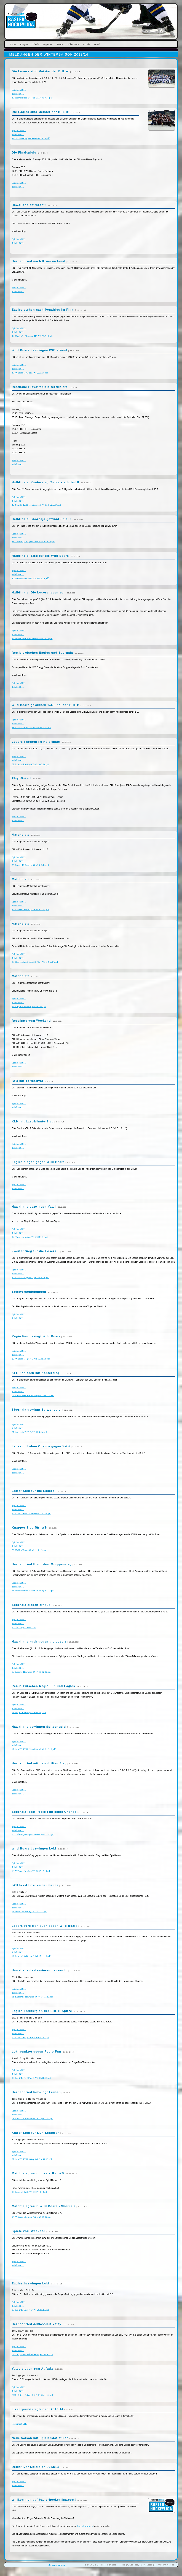  I want to click on 41_TSbornaja-EaglesFr-Wi-HF1-22.2.14.pdf, so click(33, 541).